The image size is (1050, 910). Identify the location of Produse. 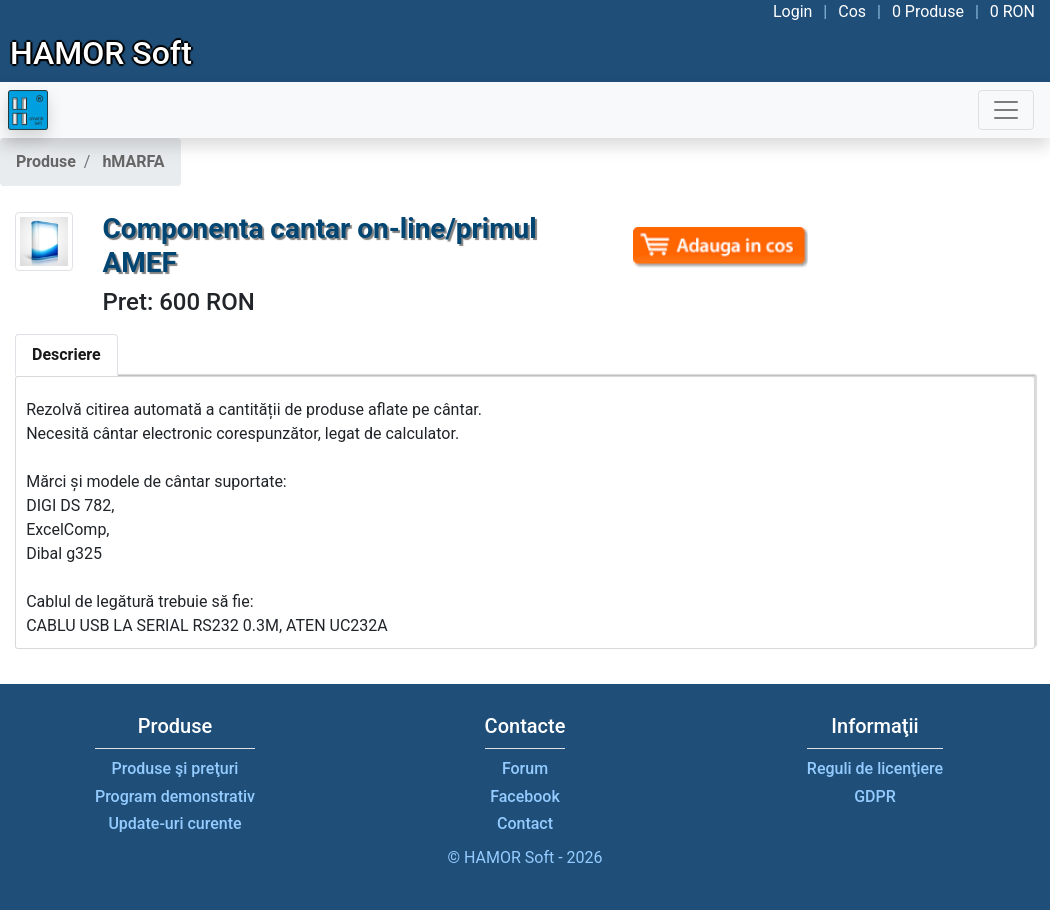
(46, 161).